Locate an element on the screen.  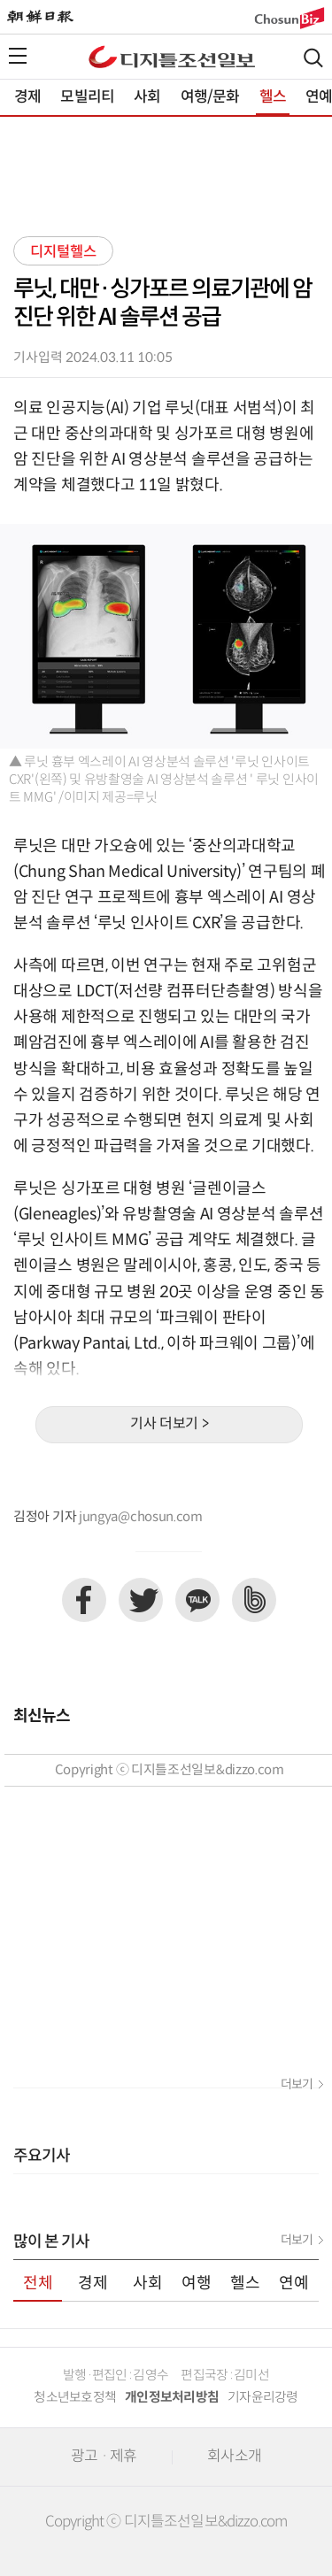
전체메뉴열기,닫기 is located at coordinates (18, 56).